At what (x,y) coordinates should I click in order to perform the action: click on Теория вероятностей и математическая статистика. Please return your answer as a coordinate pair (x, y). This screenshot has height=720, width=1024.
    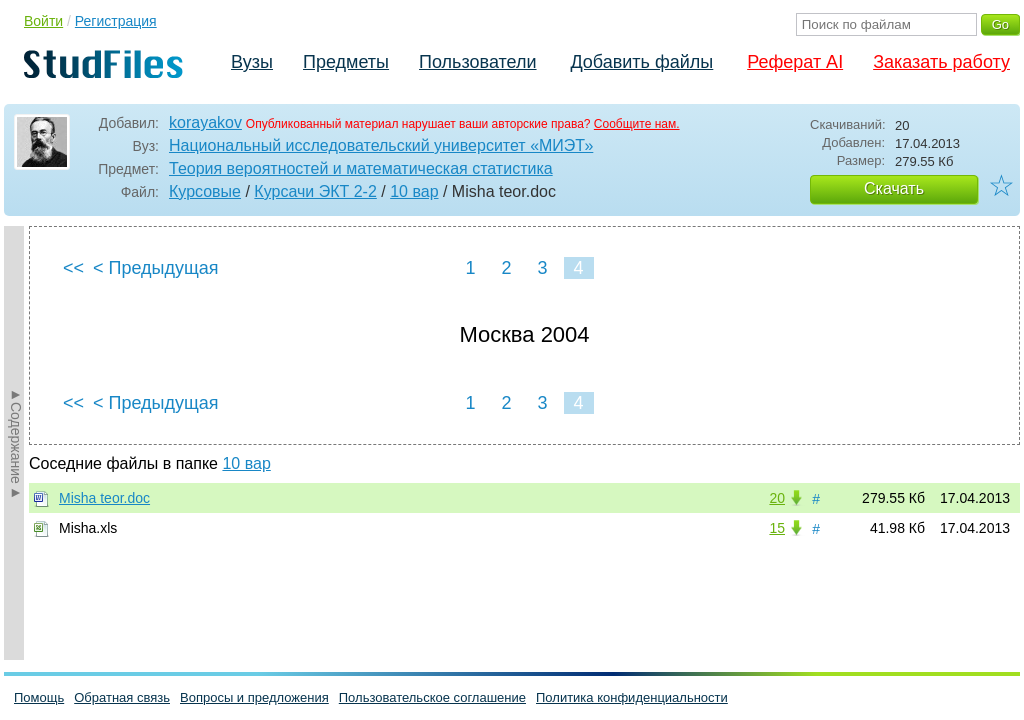
    Looking at the image, I should click on (361, 168).